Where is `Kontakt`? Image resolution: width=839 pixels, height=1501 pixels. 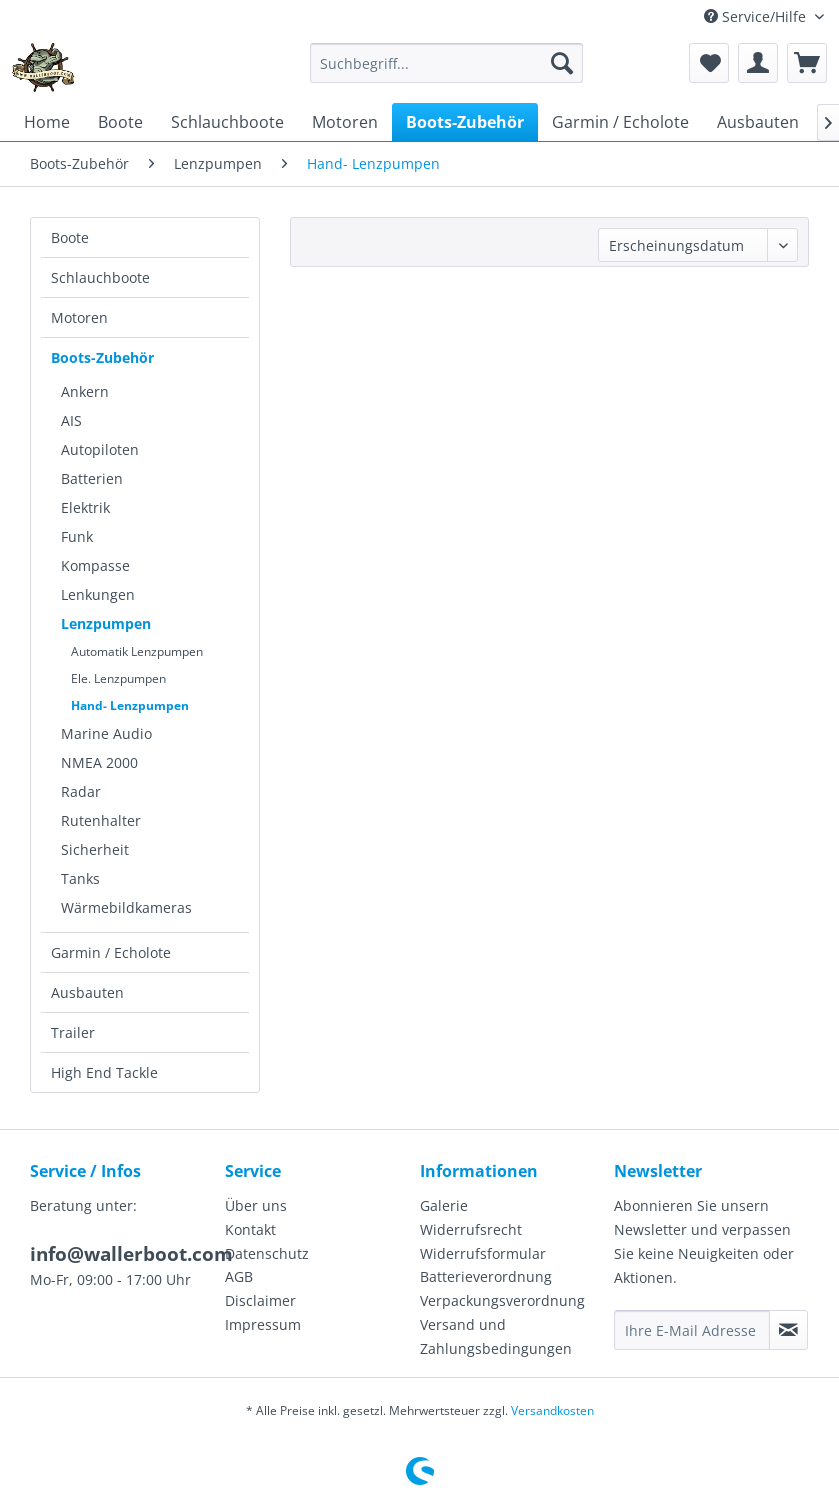 Kontakt is located at coordinates (250, 1229).